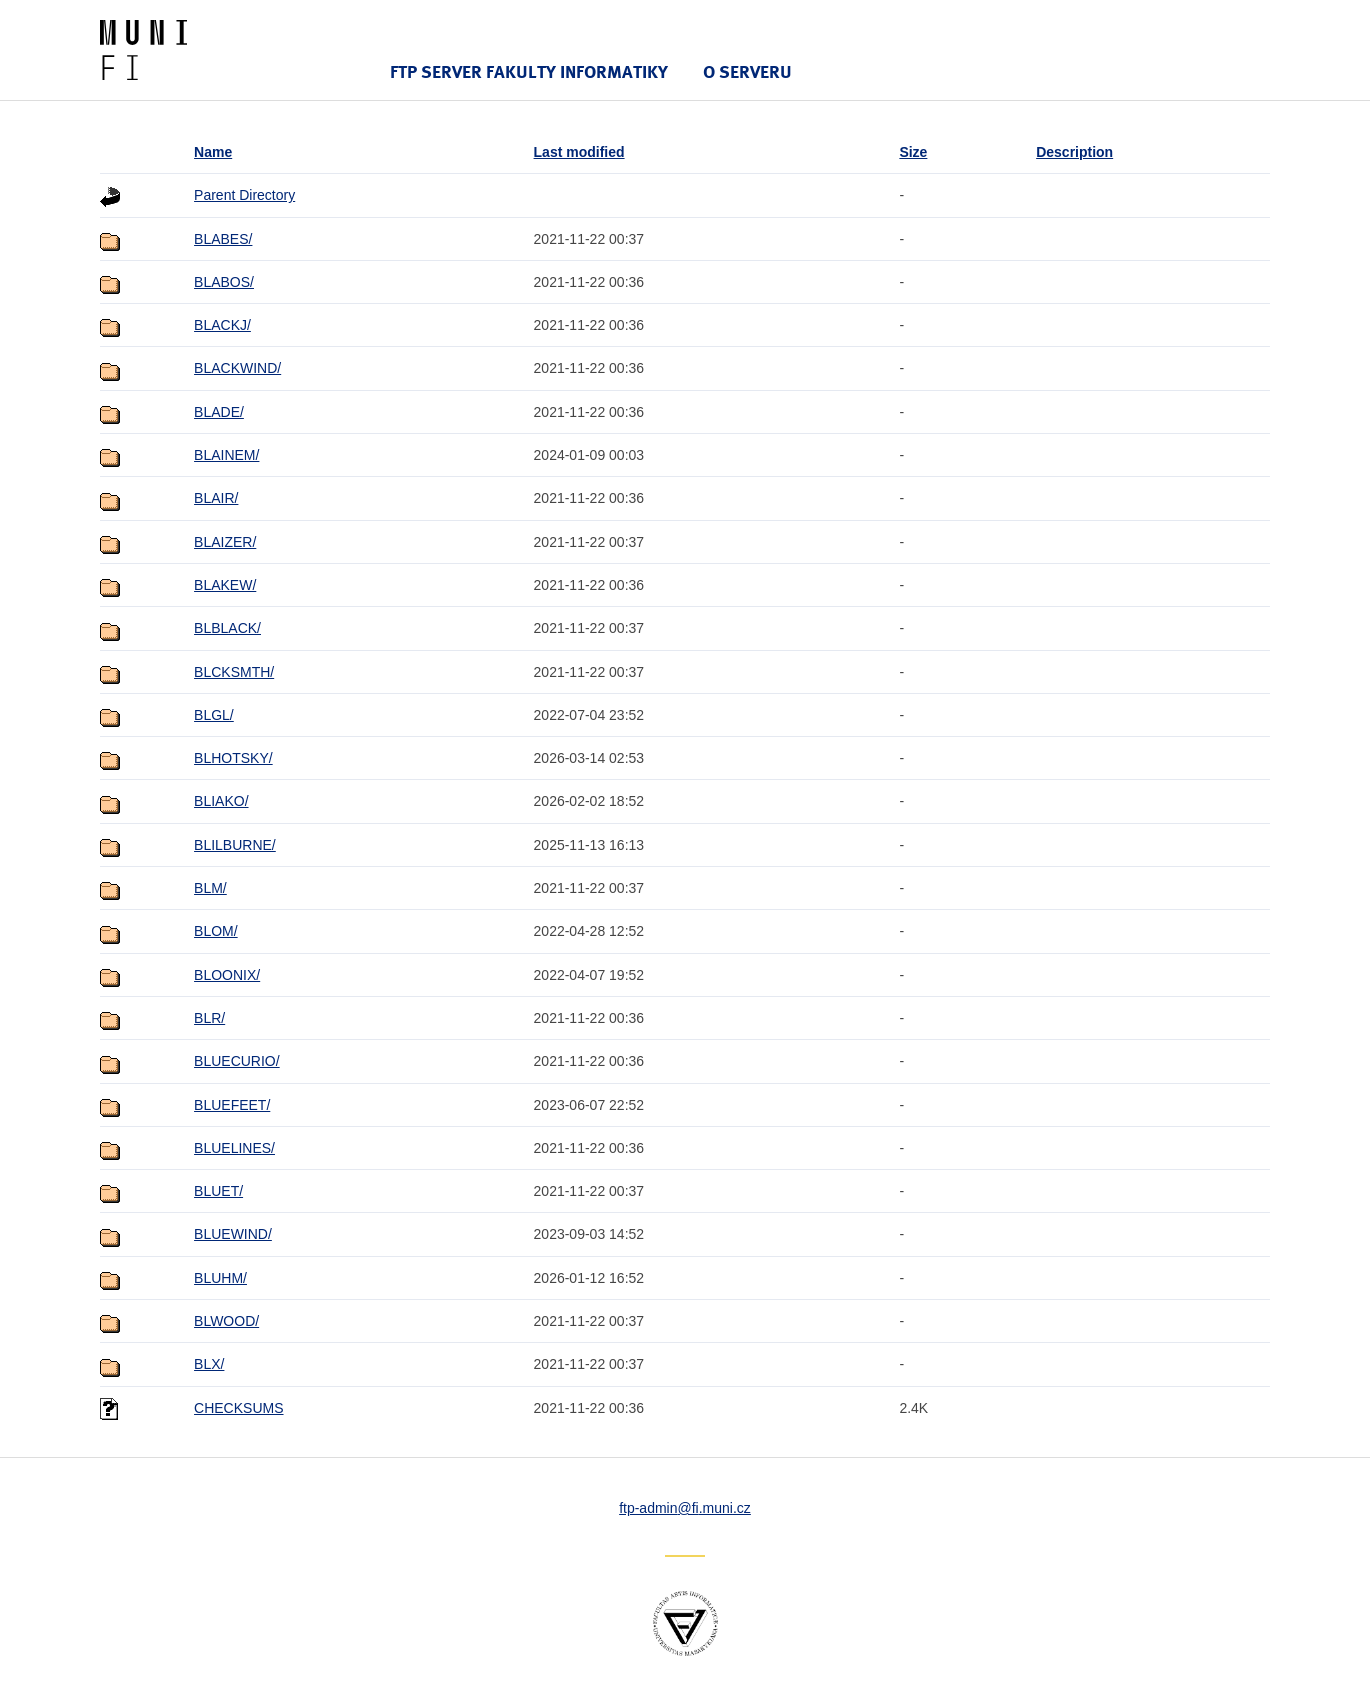 The height and width of the screenshot is (1696, 1370). I want to click on BLAKEW/, so click(225, 585).